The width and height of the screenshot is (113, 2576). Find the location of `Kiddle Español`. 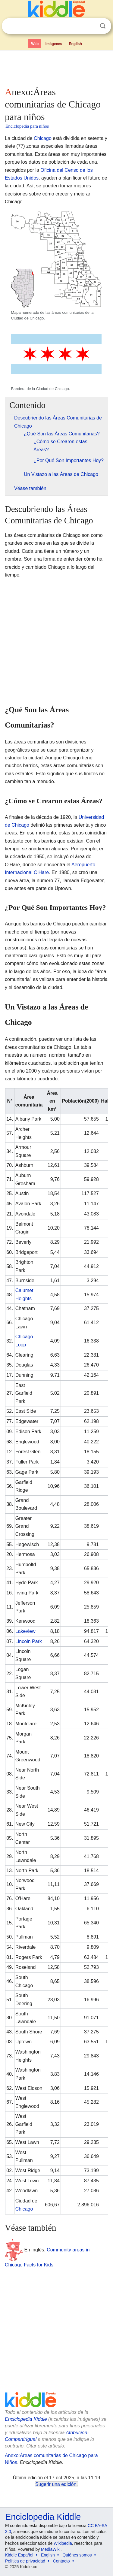

Kiddle Español is located at coordinates (19, 2555).